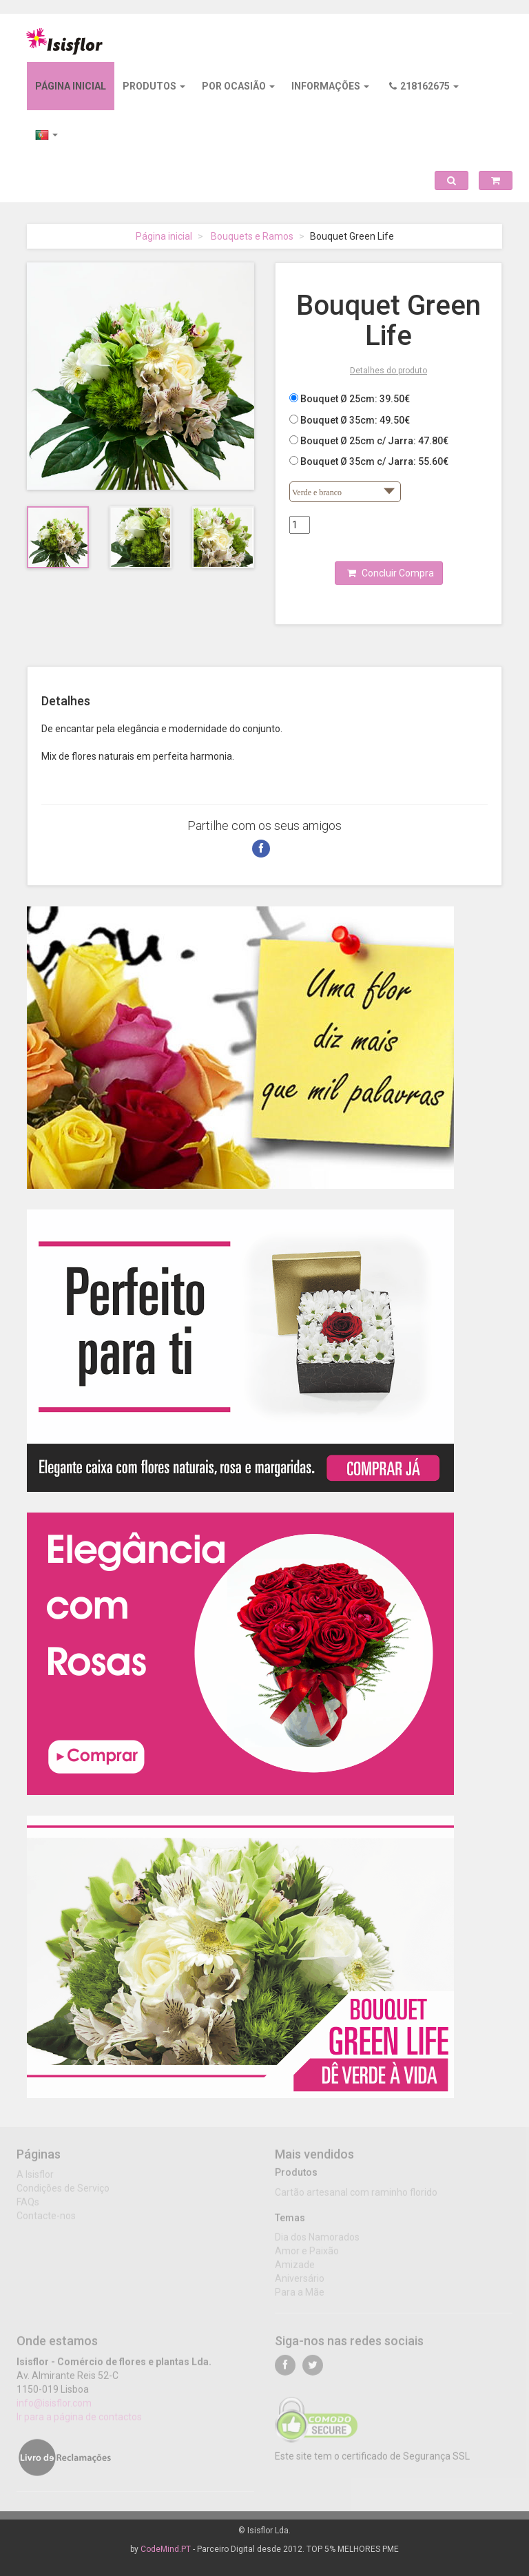  Describe the element at coordinates (70, 86) in the screenshot. I see `Página inicial` at that location.